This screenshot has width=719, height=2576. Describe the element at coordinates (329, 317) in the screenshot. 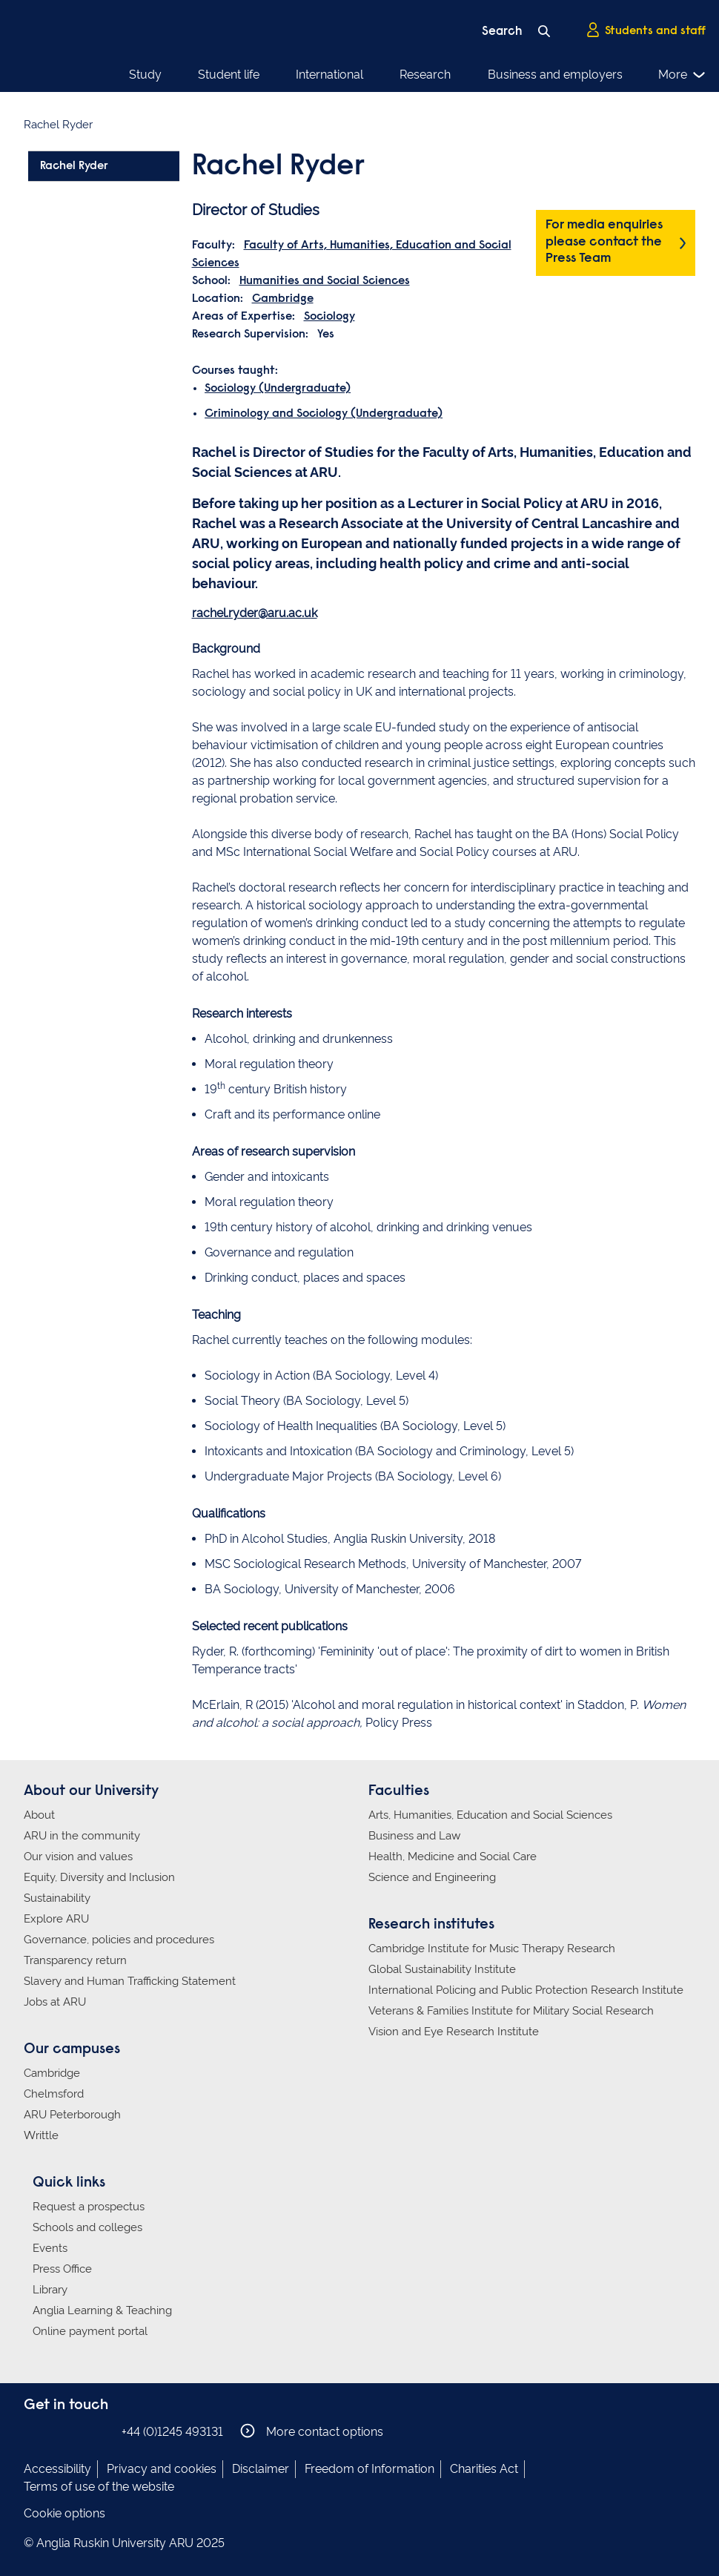

I see `Sociology` at that location.